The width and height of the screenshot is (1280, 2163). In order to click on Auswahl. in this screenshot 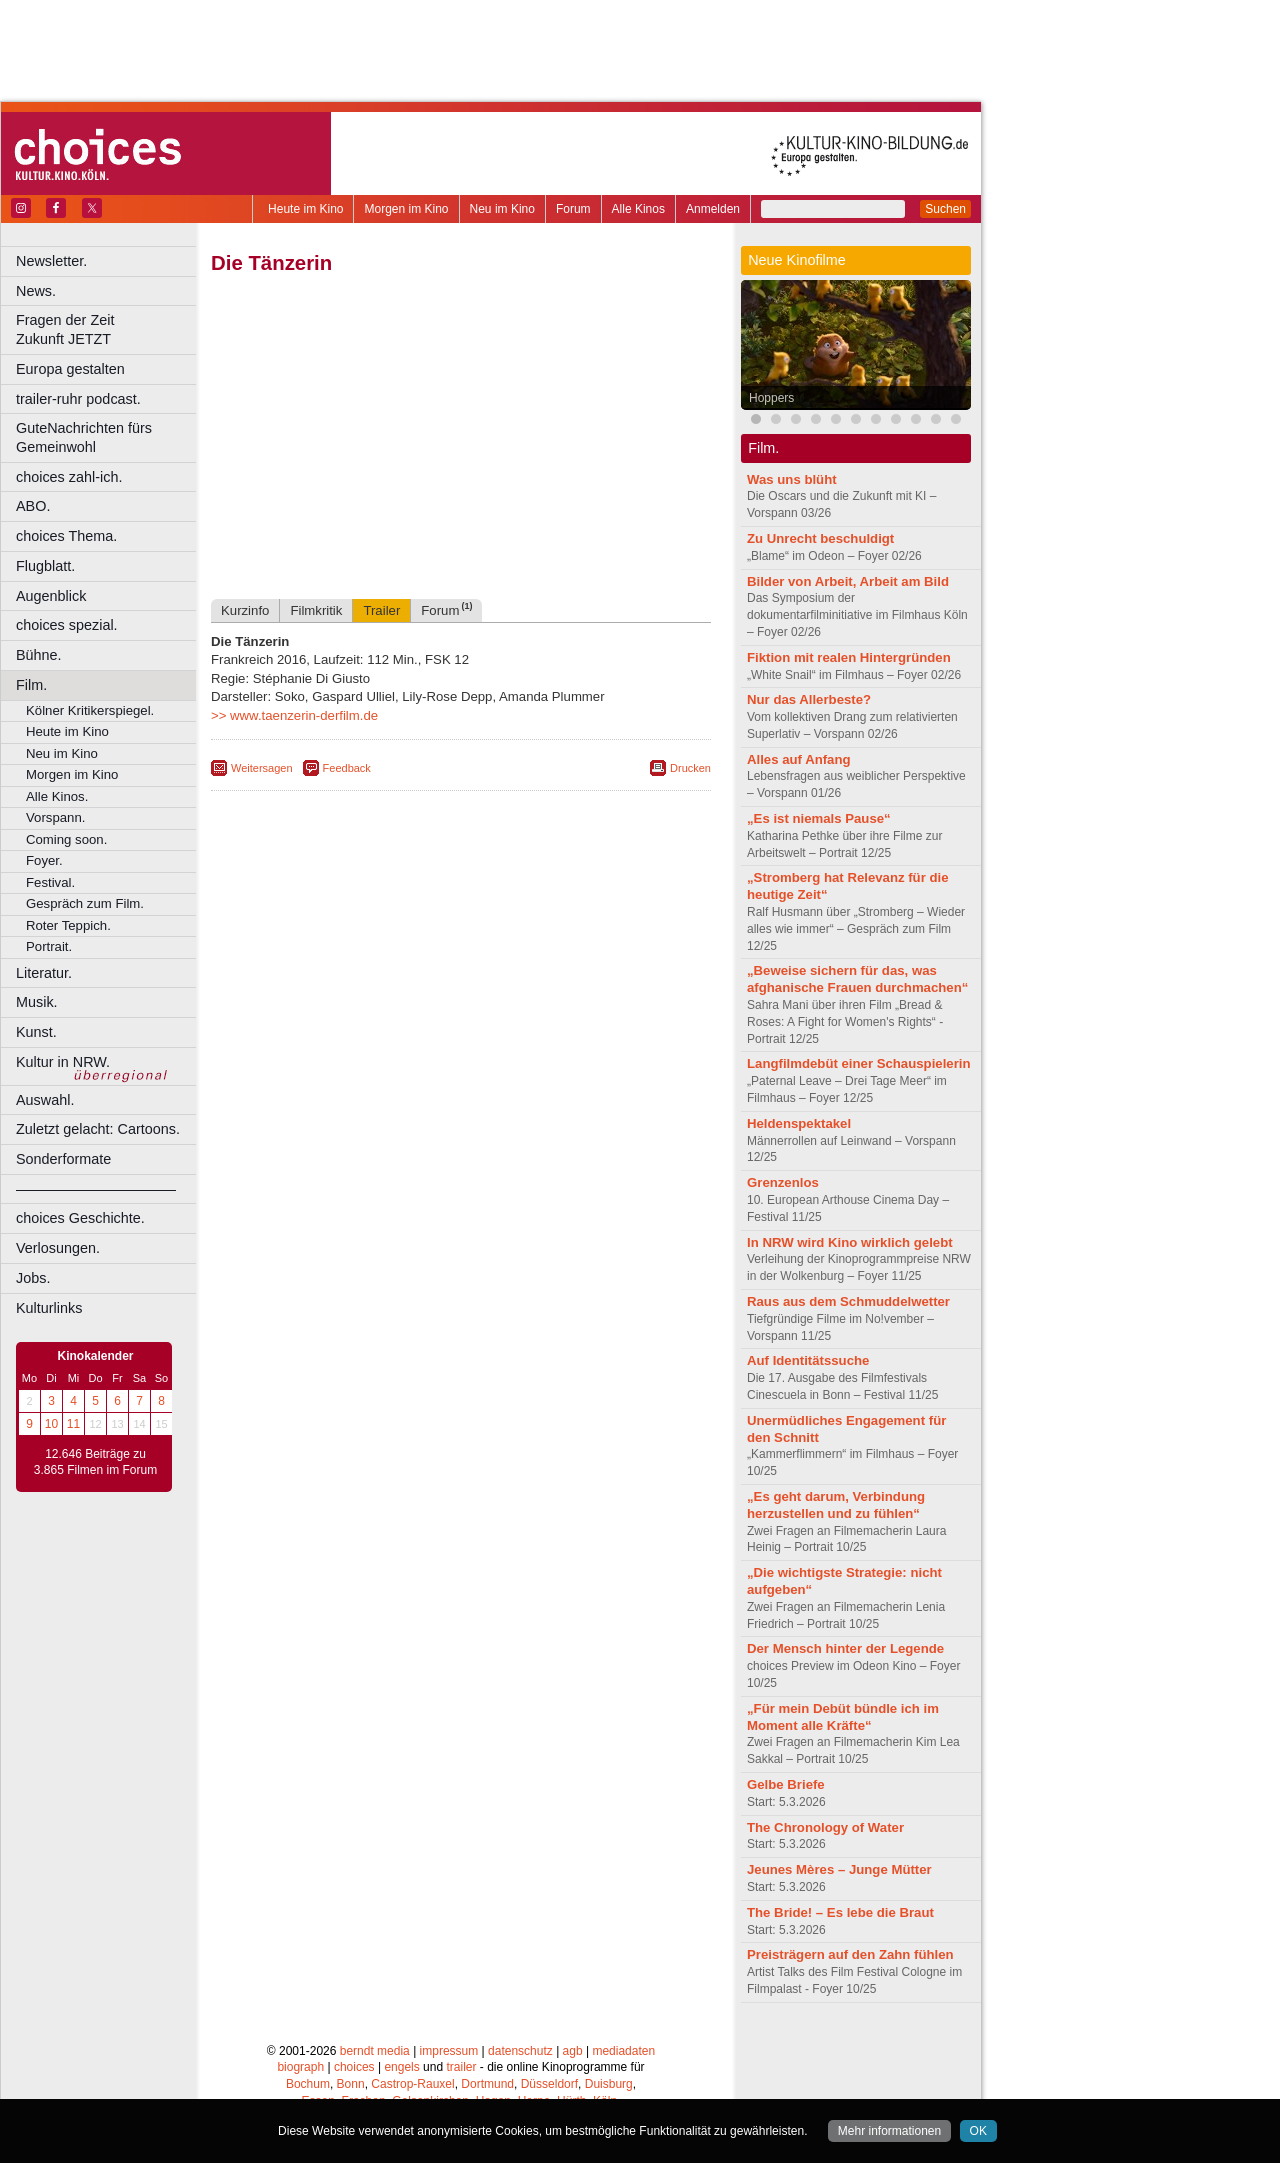, I will do `click(45, 1100)`.